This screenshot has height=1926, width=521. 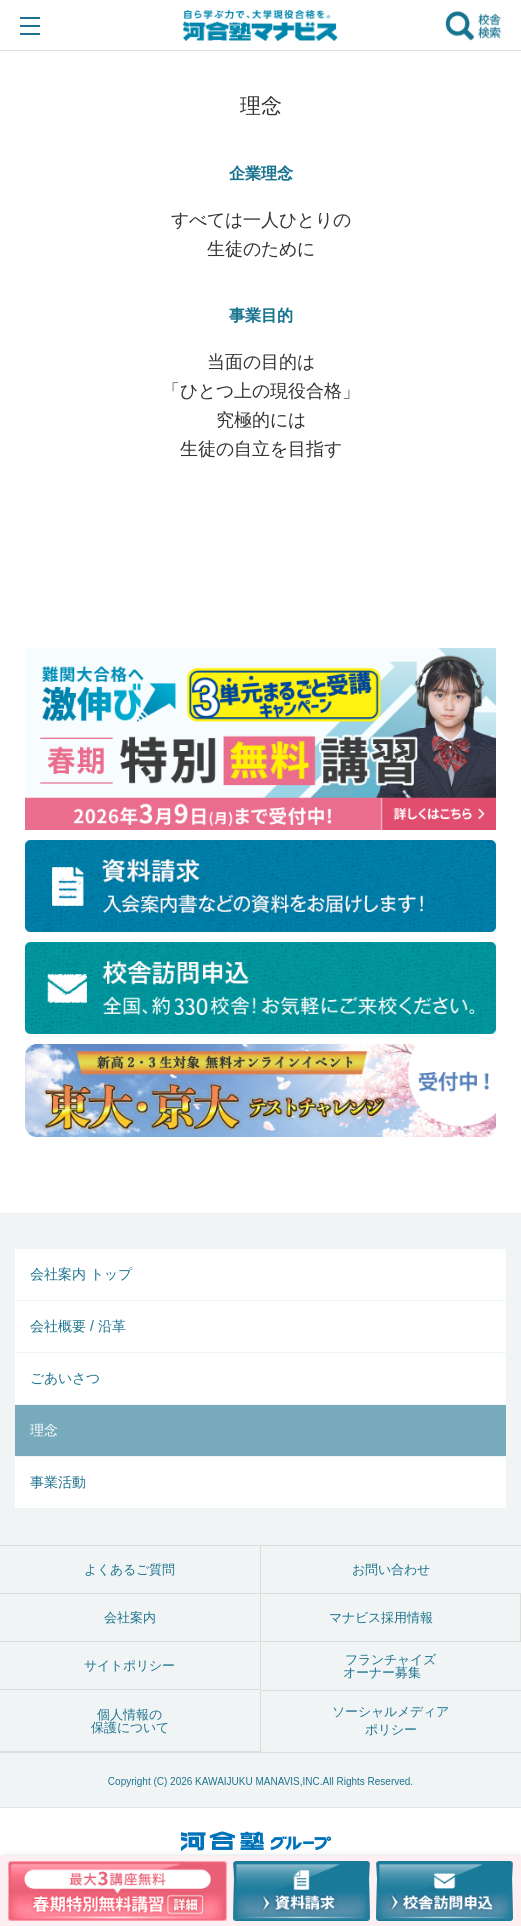 I want to click on 個人情報の保護について, so click(x=130, y=1721).